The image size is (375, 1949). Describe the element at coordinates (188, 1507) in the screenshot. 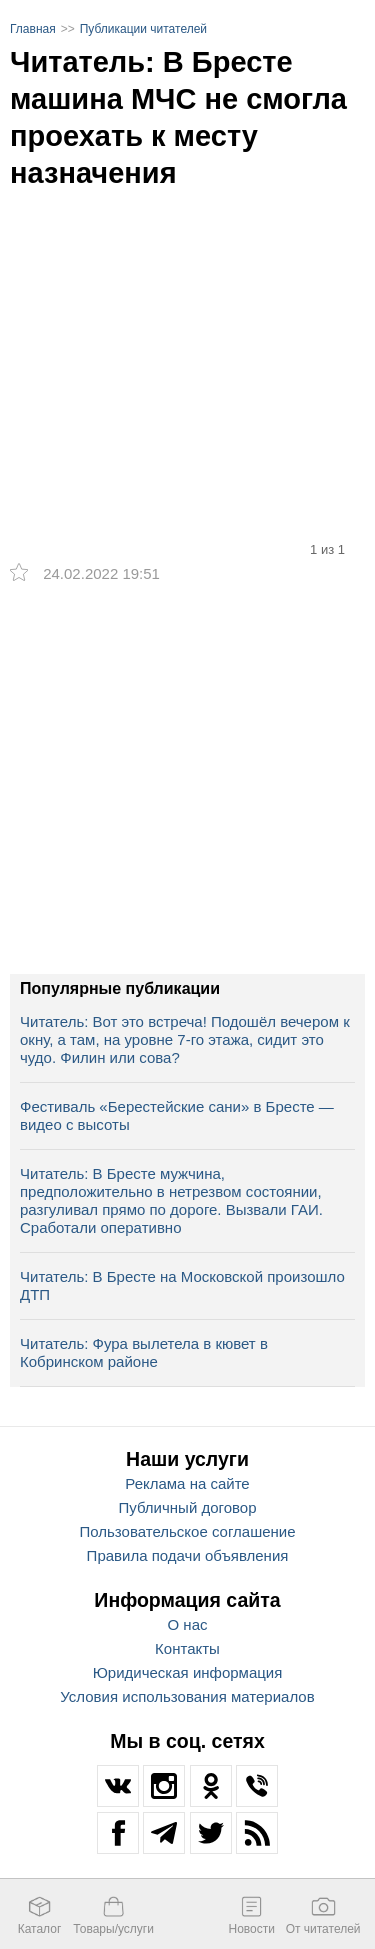

I see `Публичный договор` at that location.